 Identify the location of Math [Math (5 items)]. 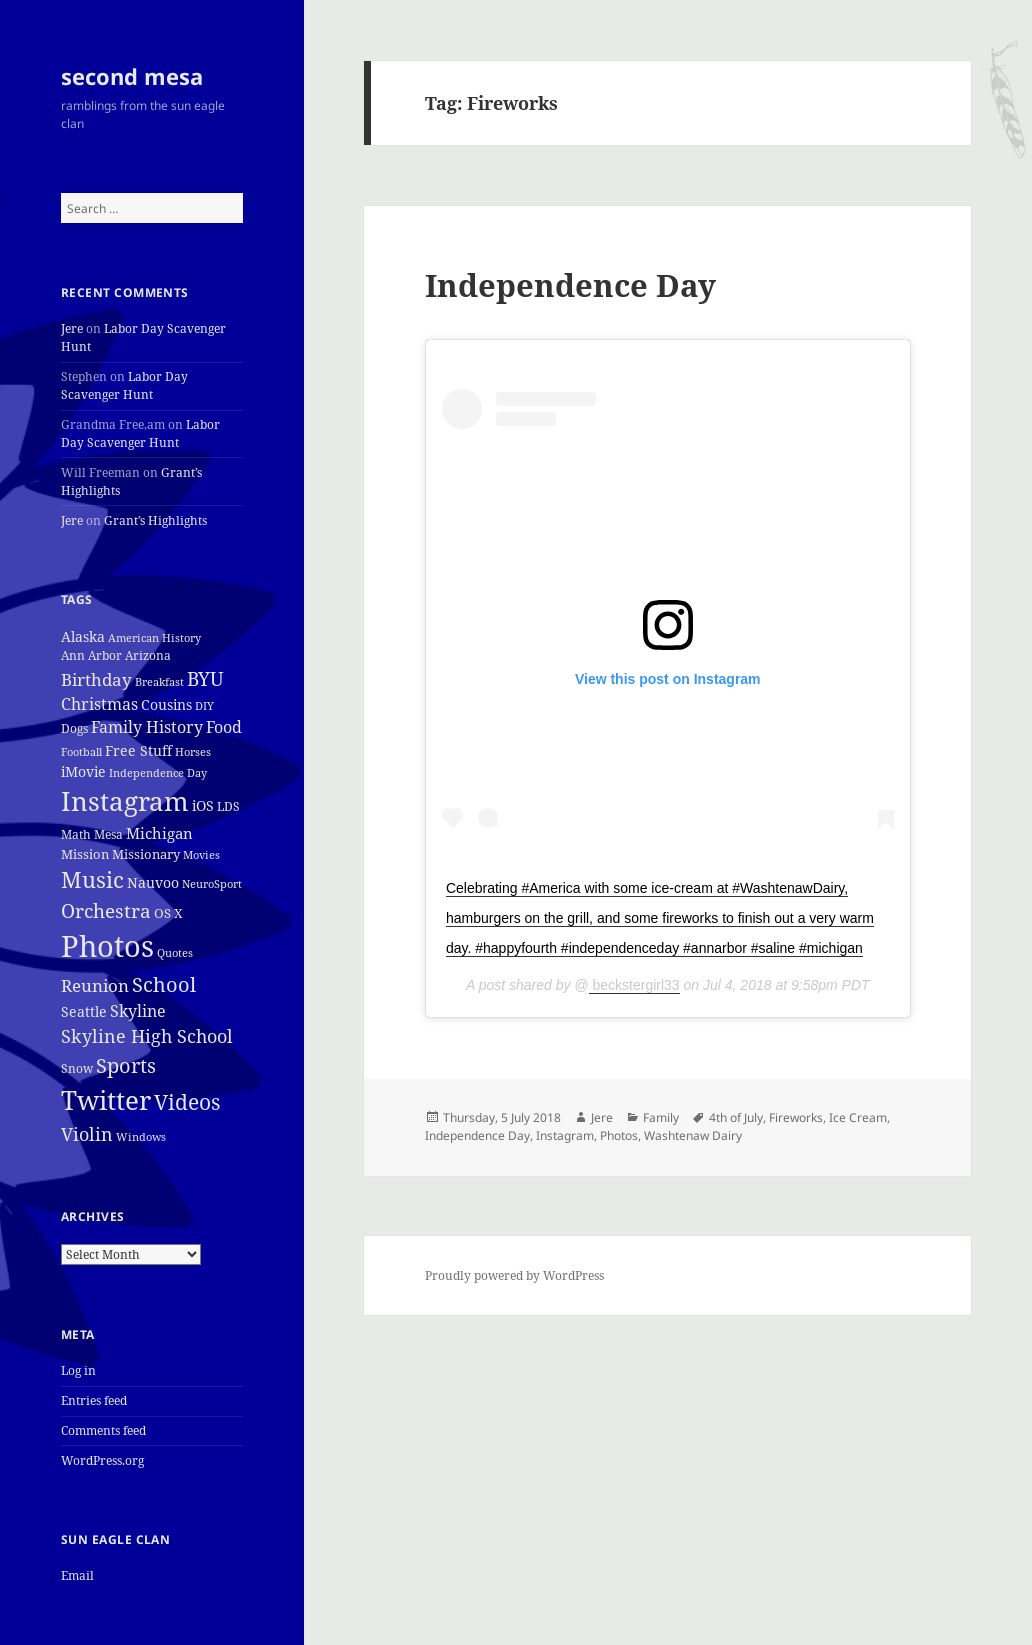
(76, 834).